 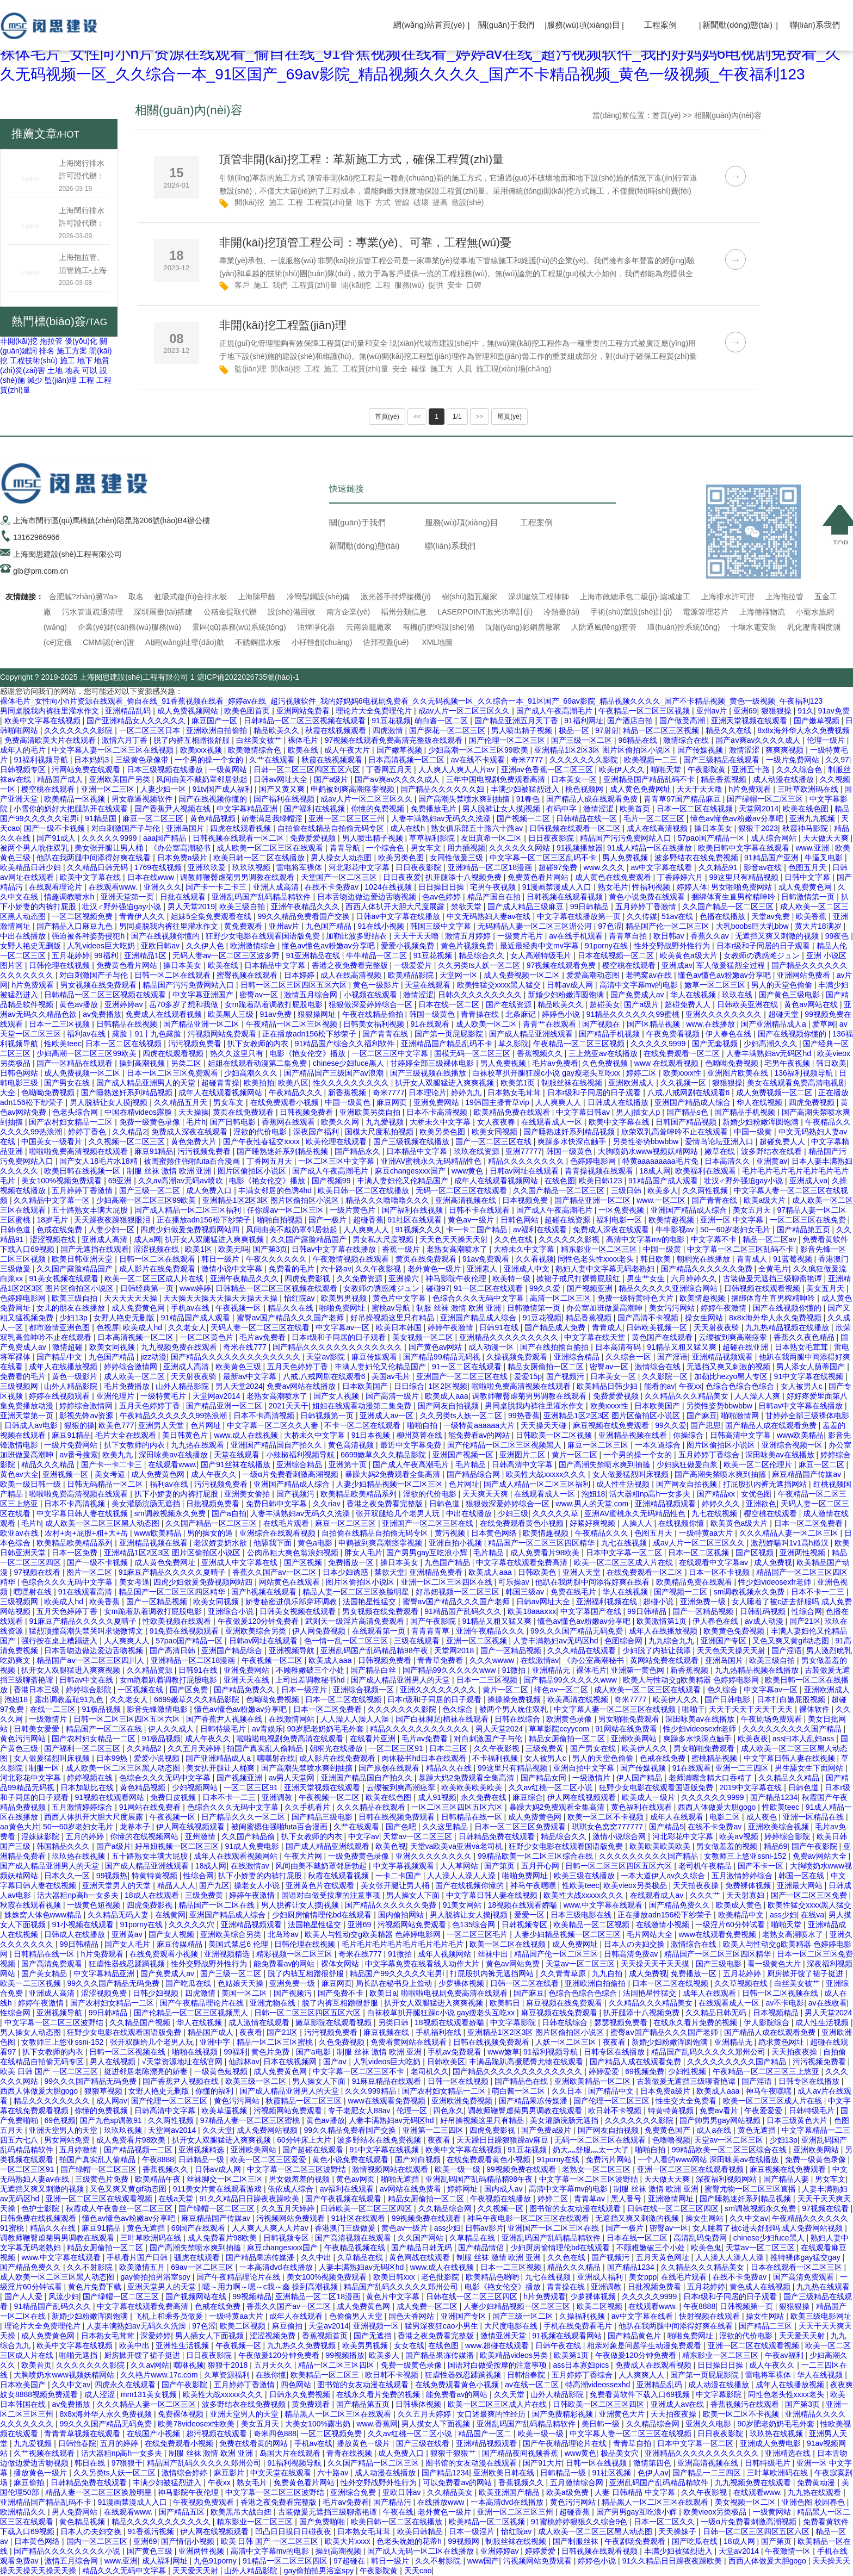 I want to click on 快射视频在线观看, so click(x=710, y=2316).